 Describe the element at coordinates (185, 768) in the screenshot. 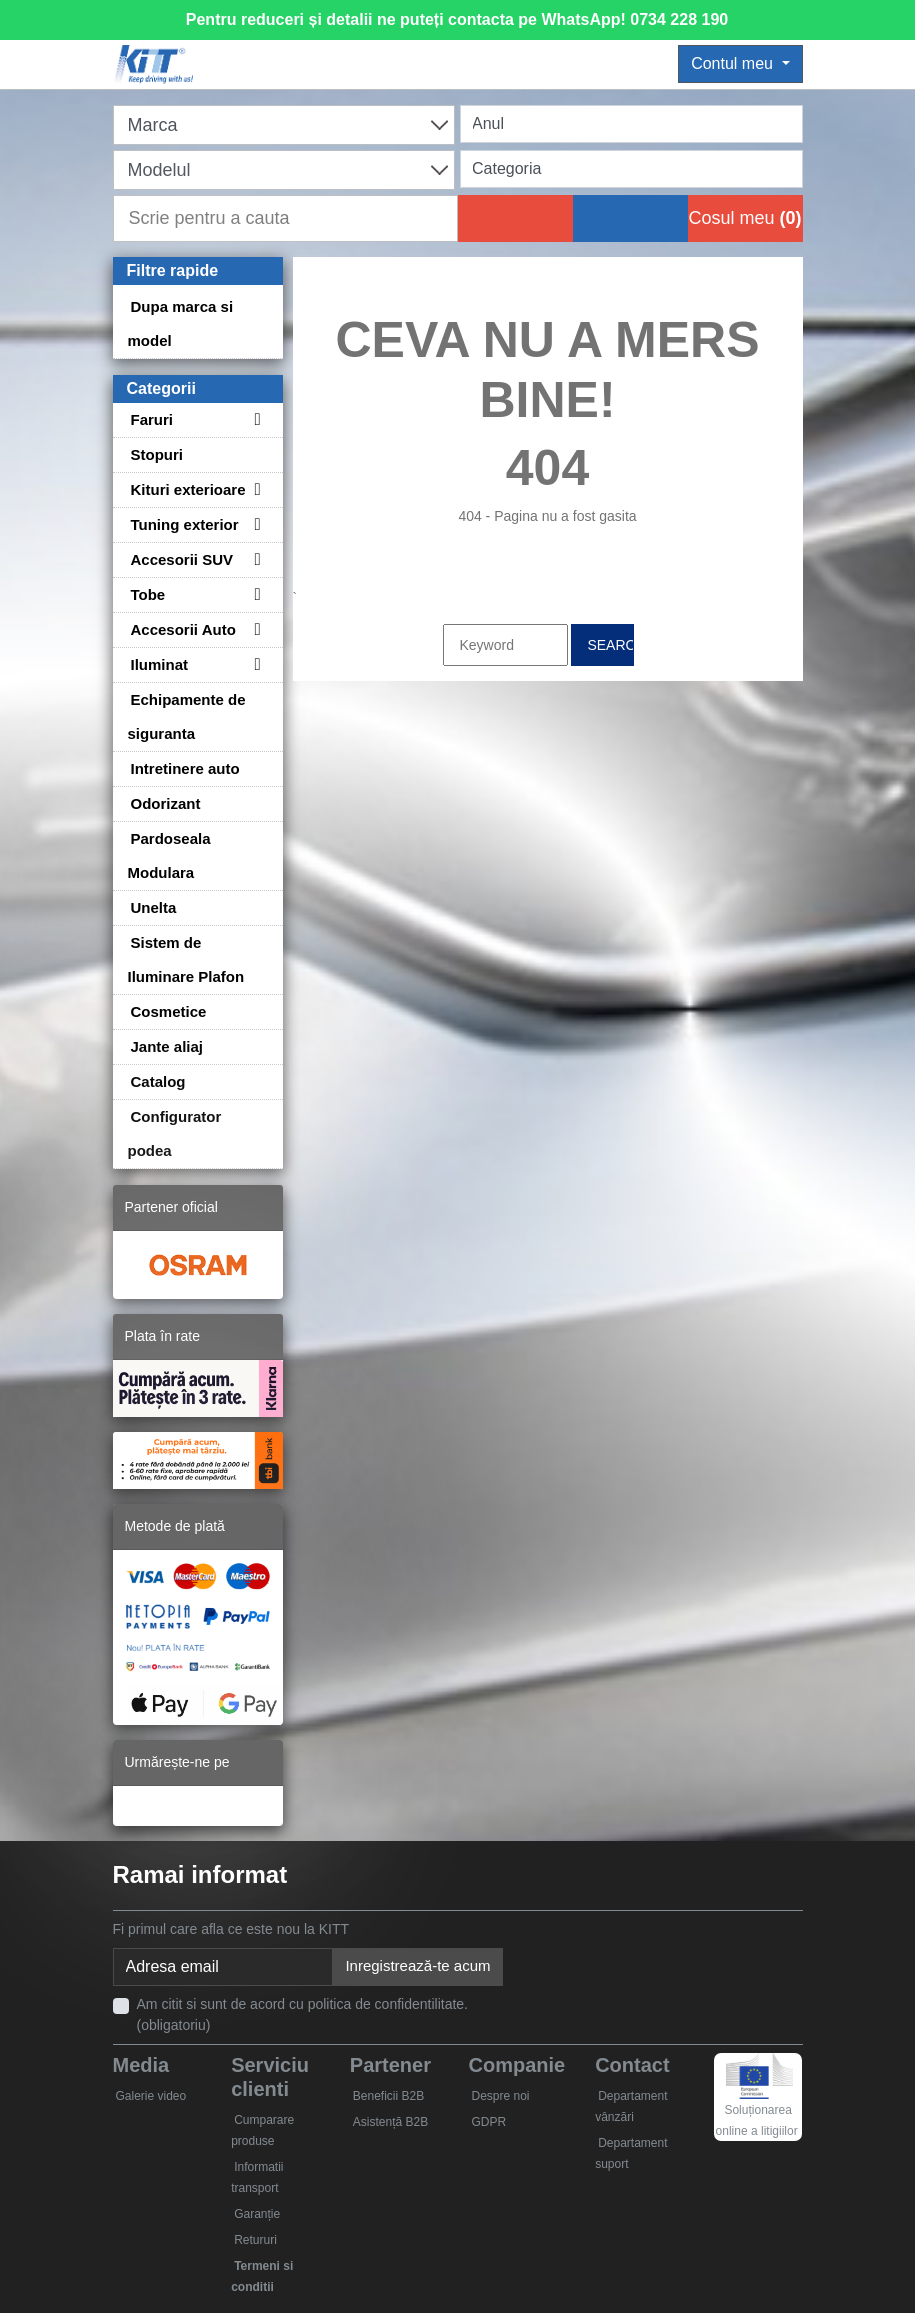

I see `Intretinere auto` at that location.